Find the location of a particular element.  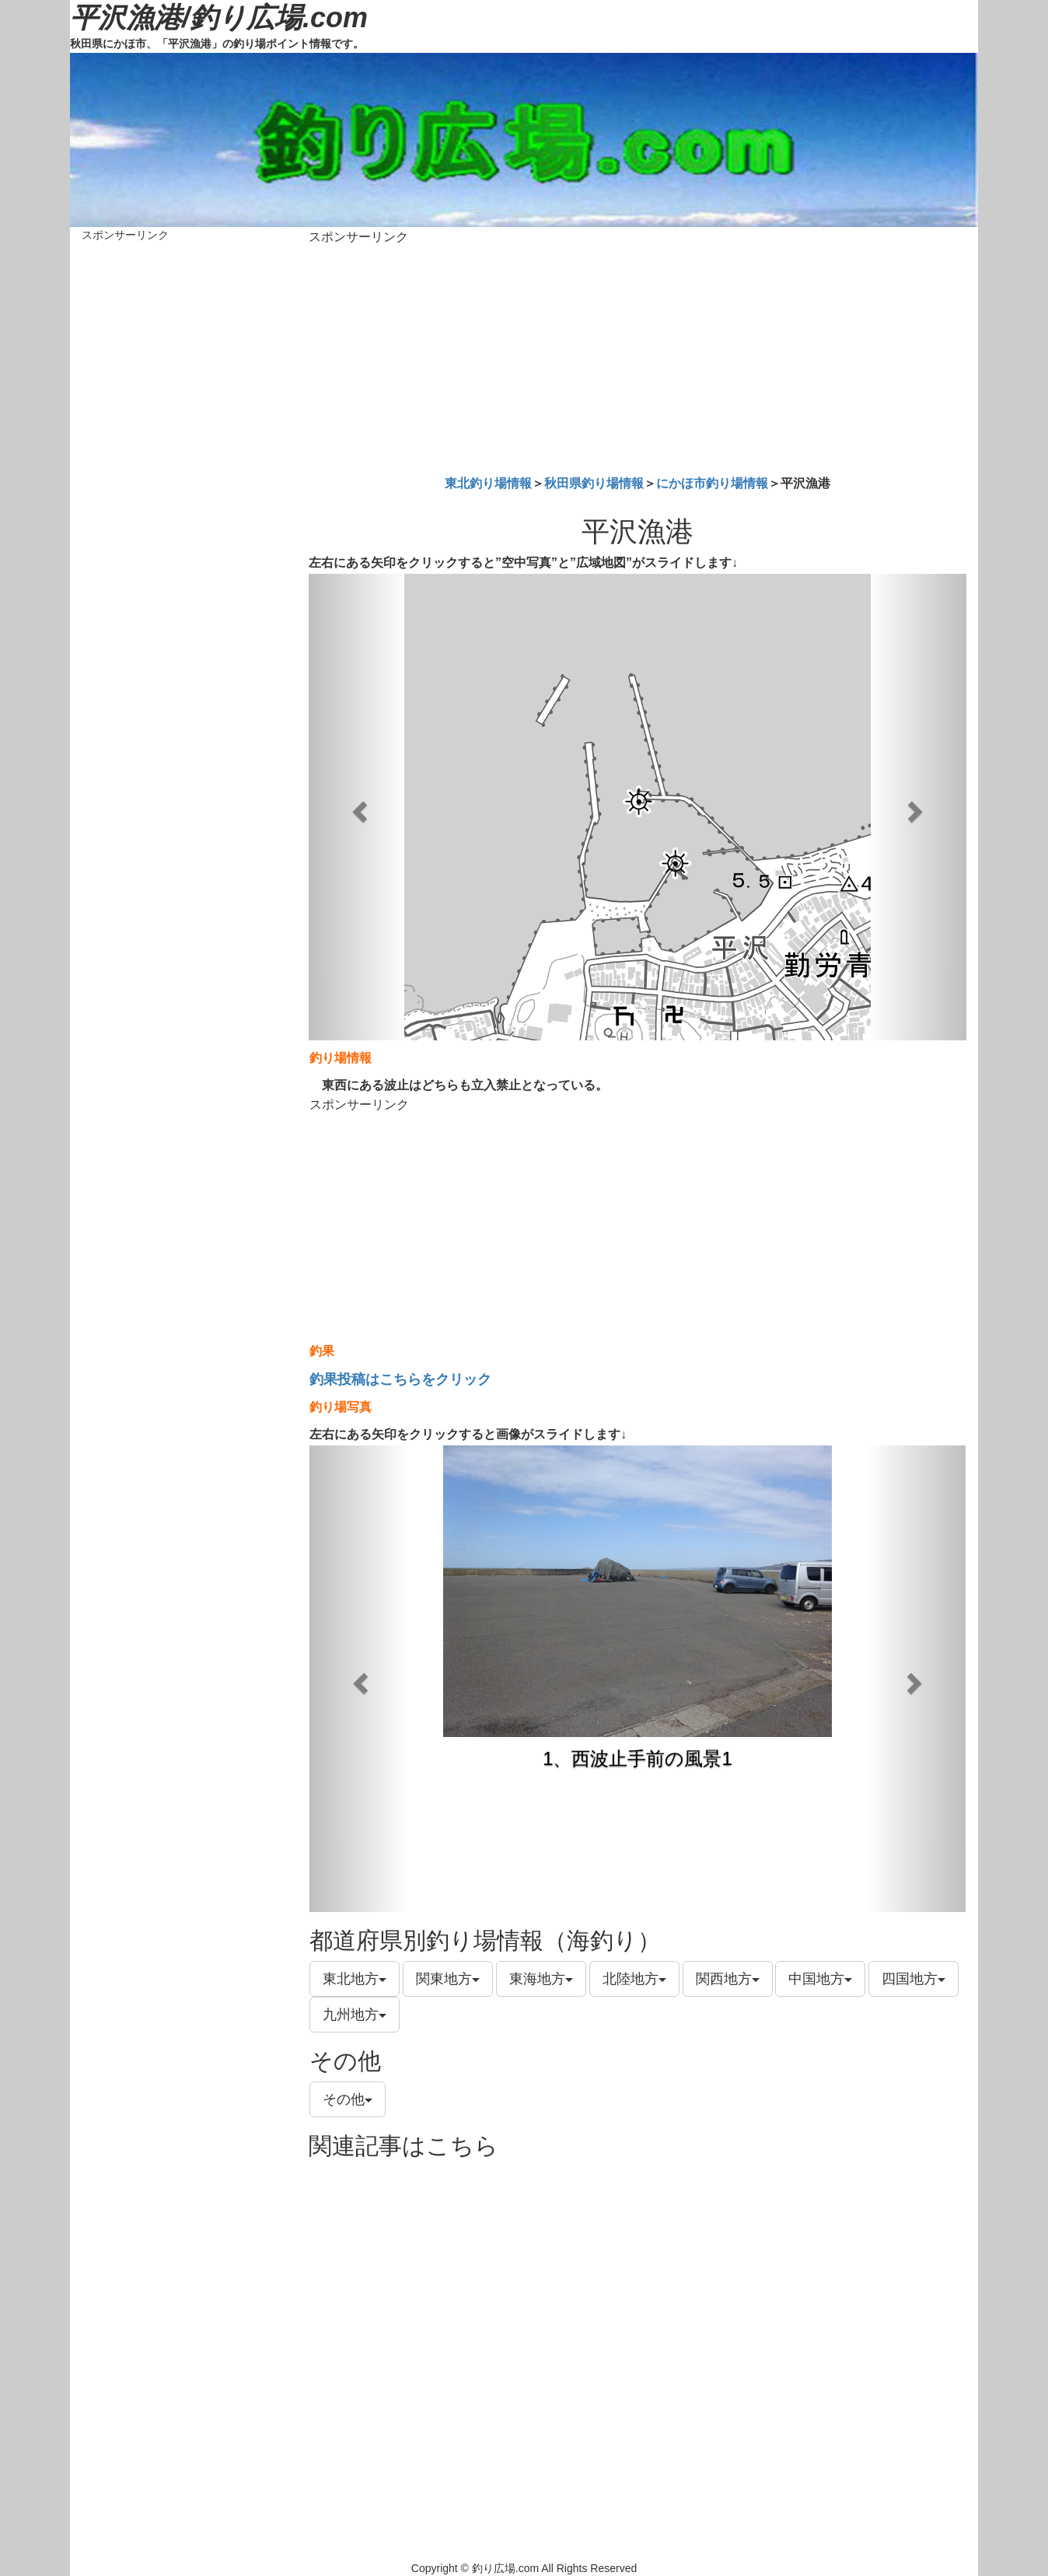

北陸地方 is located at coordinates (634, 1979).